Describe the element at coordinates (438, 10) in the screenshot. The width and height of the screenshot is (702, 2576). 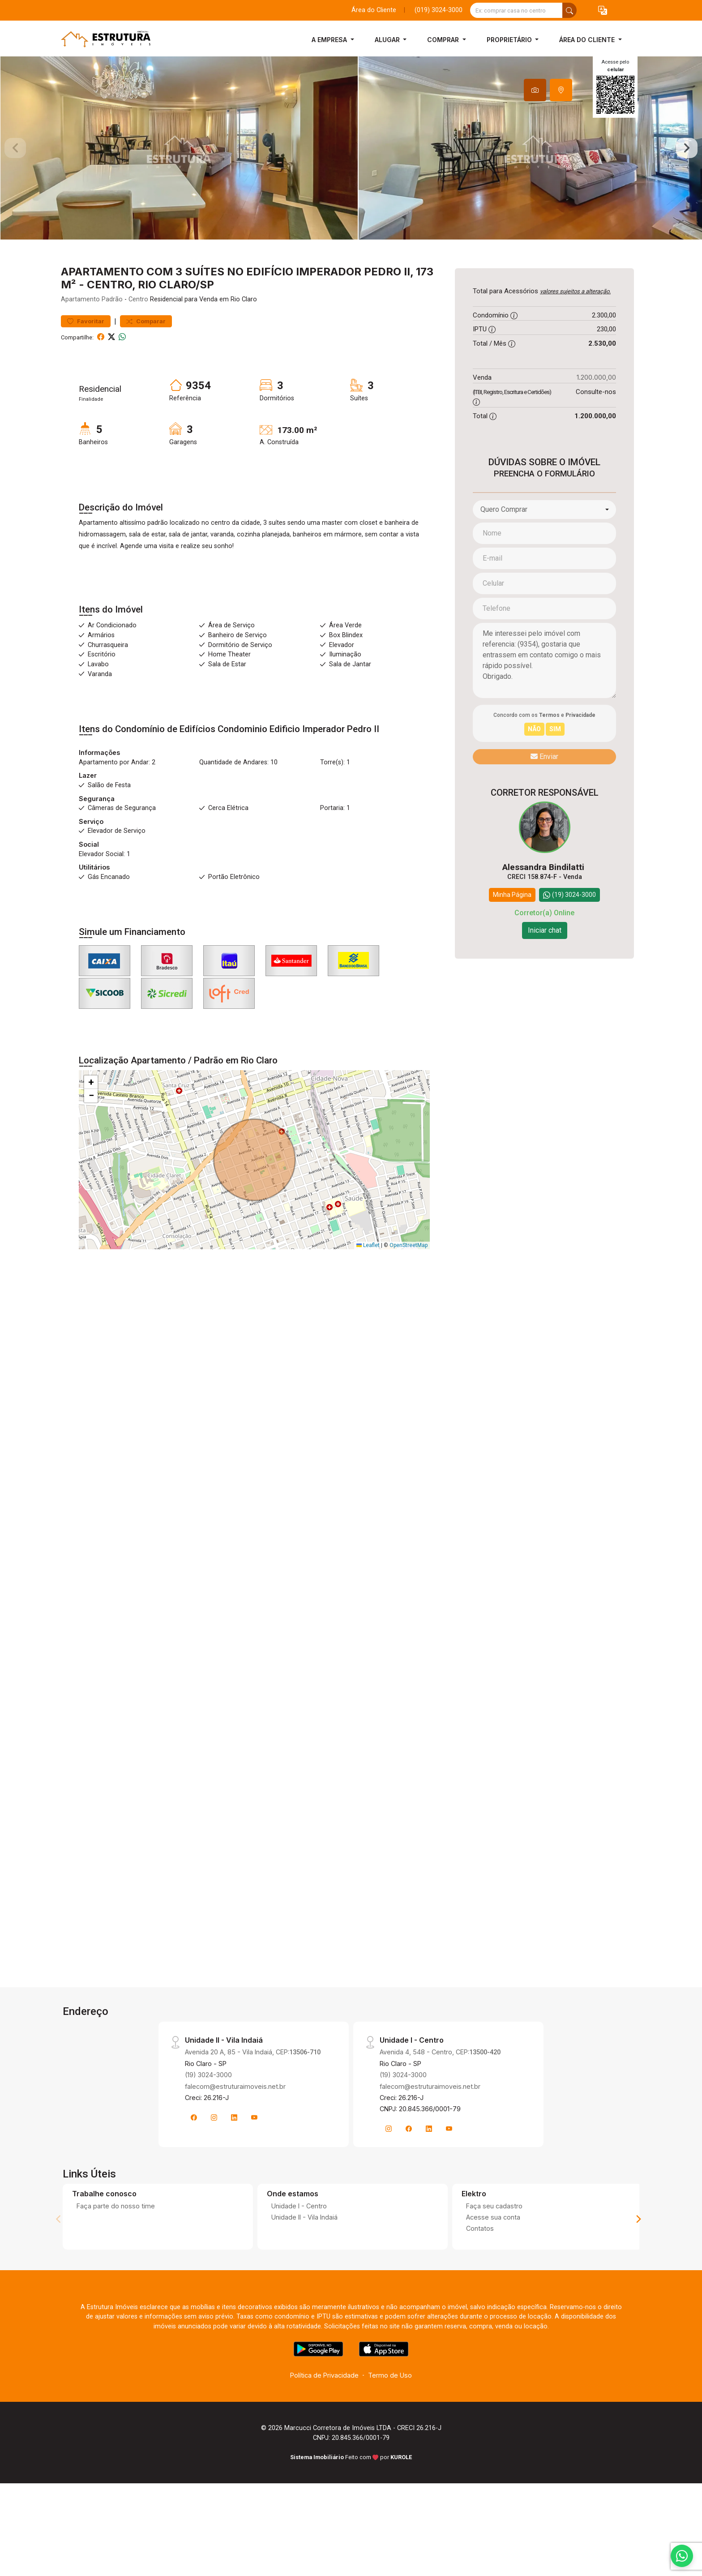
I see `(019) 3024-3000 [Veja todos o telefones disponiveis]` at that location.